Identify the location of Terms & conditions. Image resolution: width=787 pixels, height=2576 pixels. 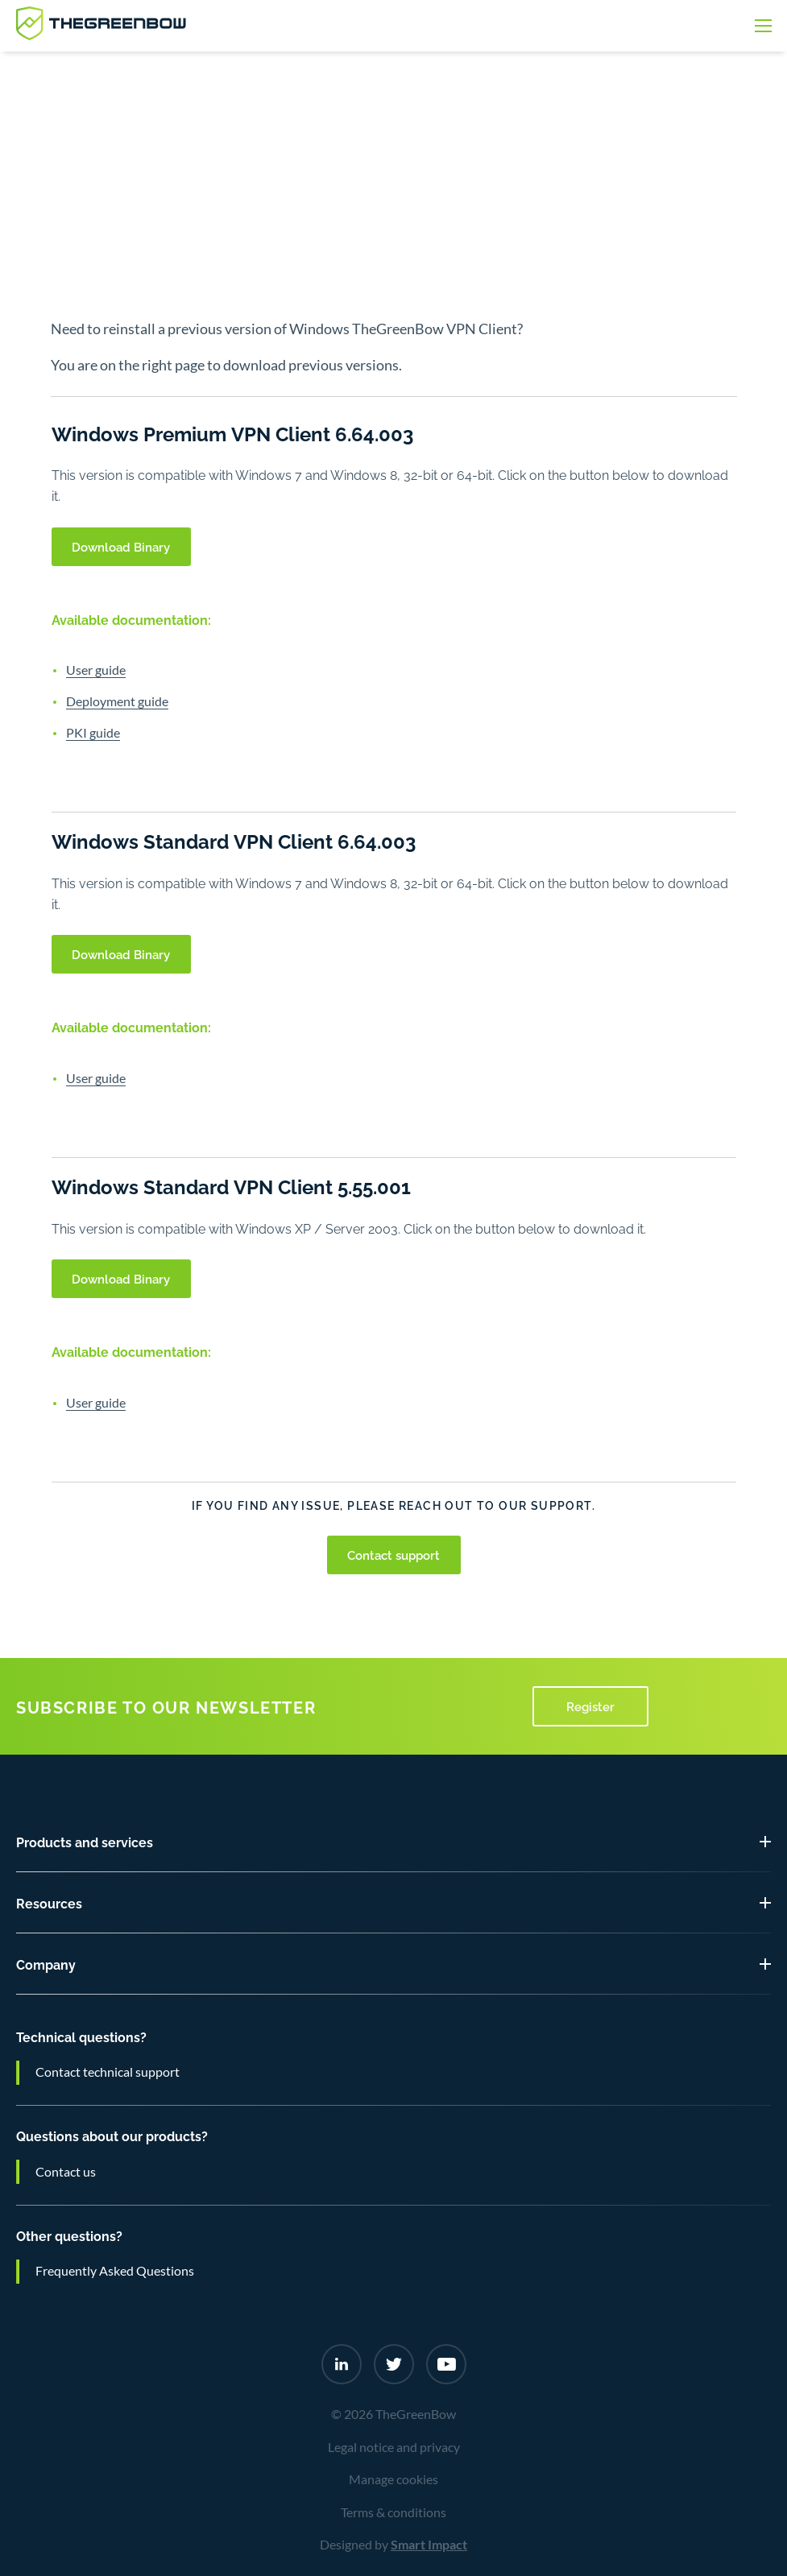
(393, 2512).